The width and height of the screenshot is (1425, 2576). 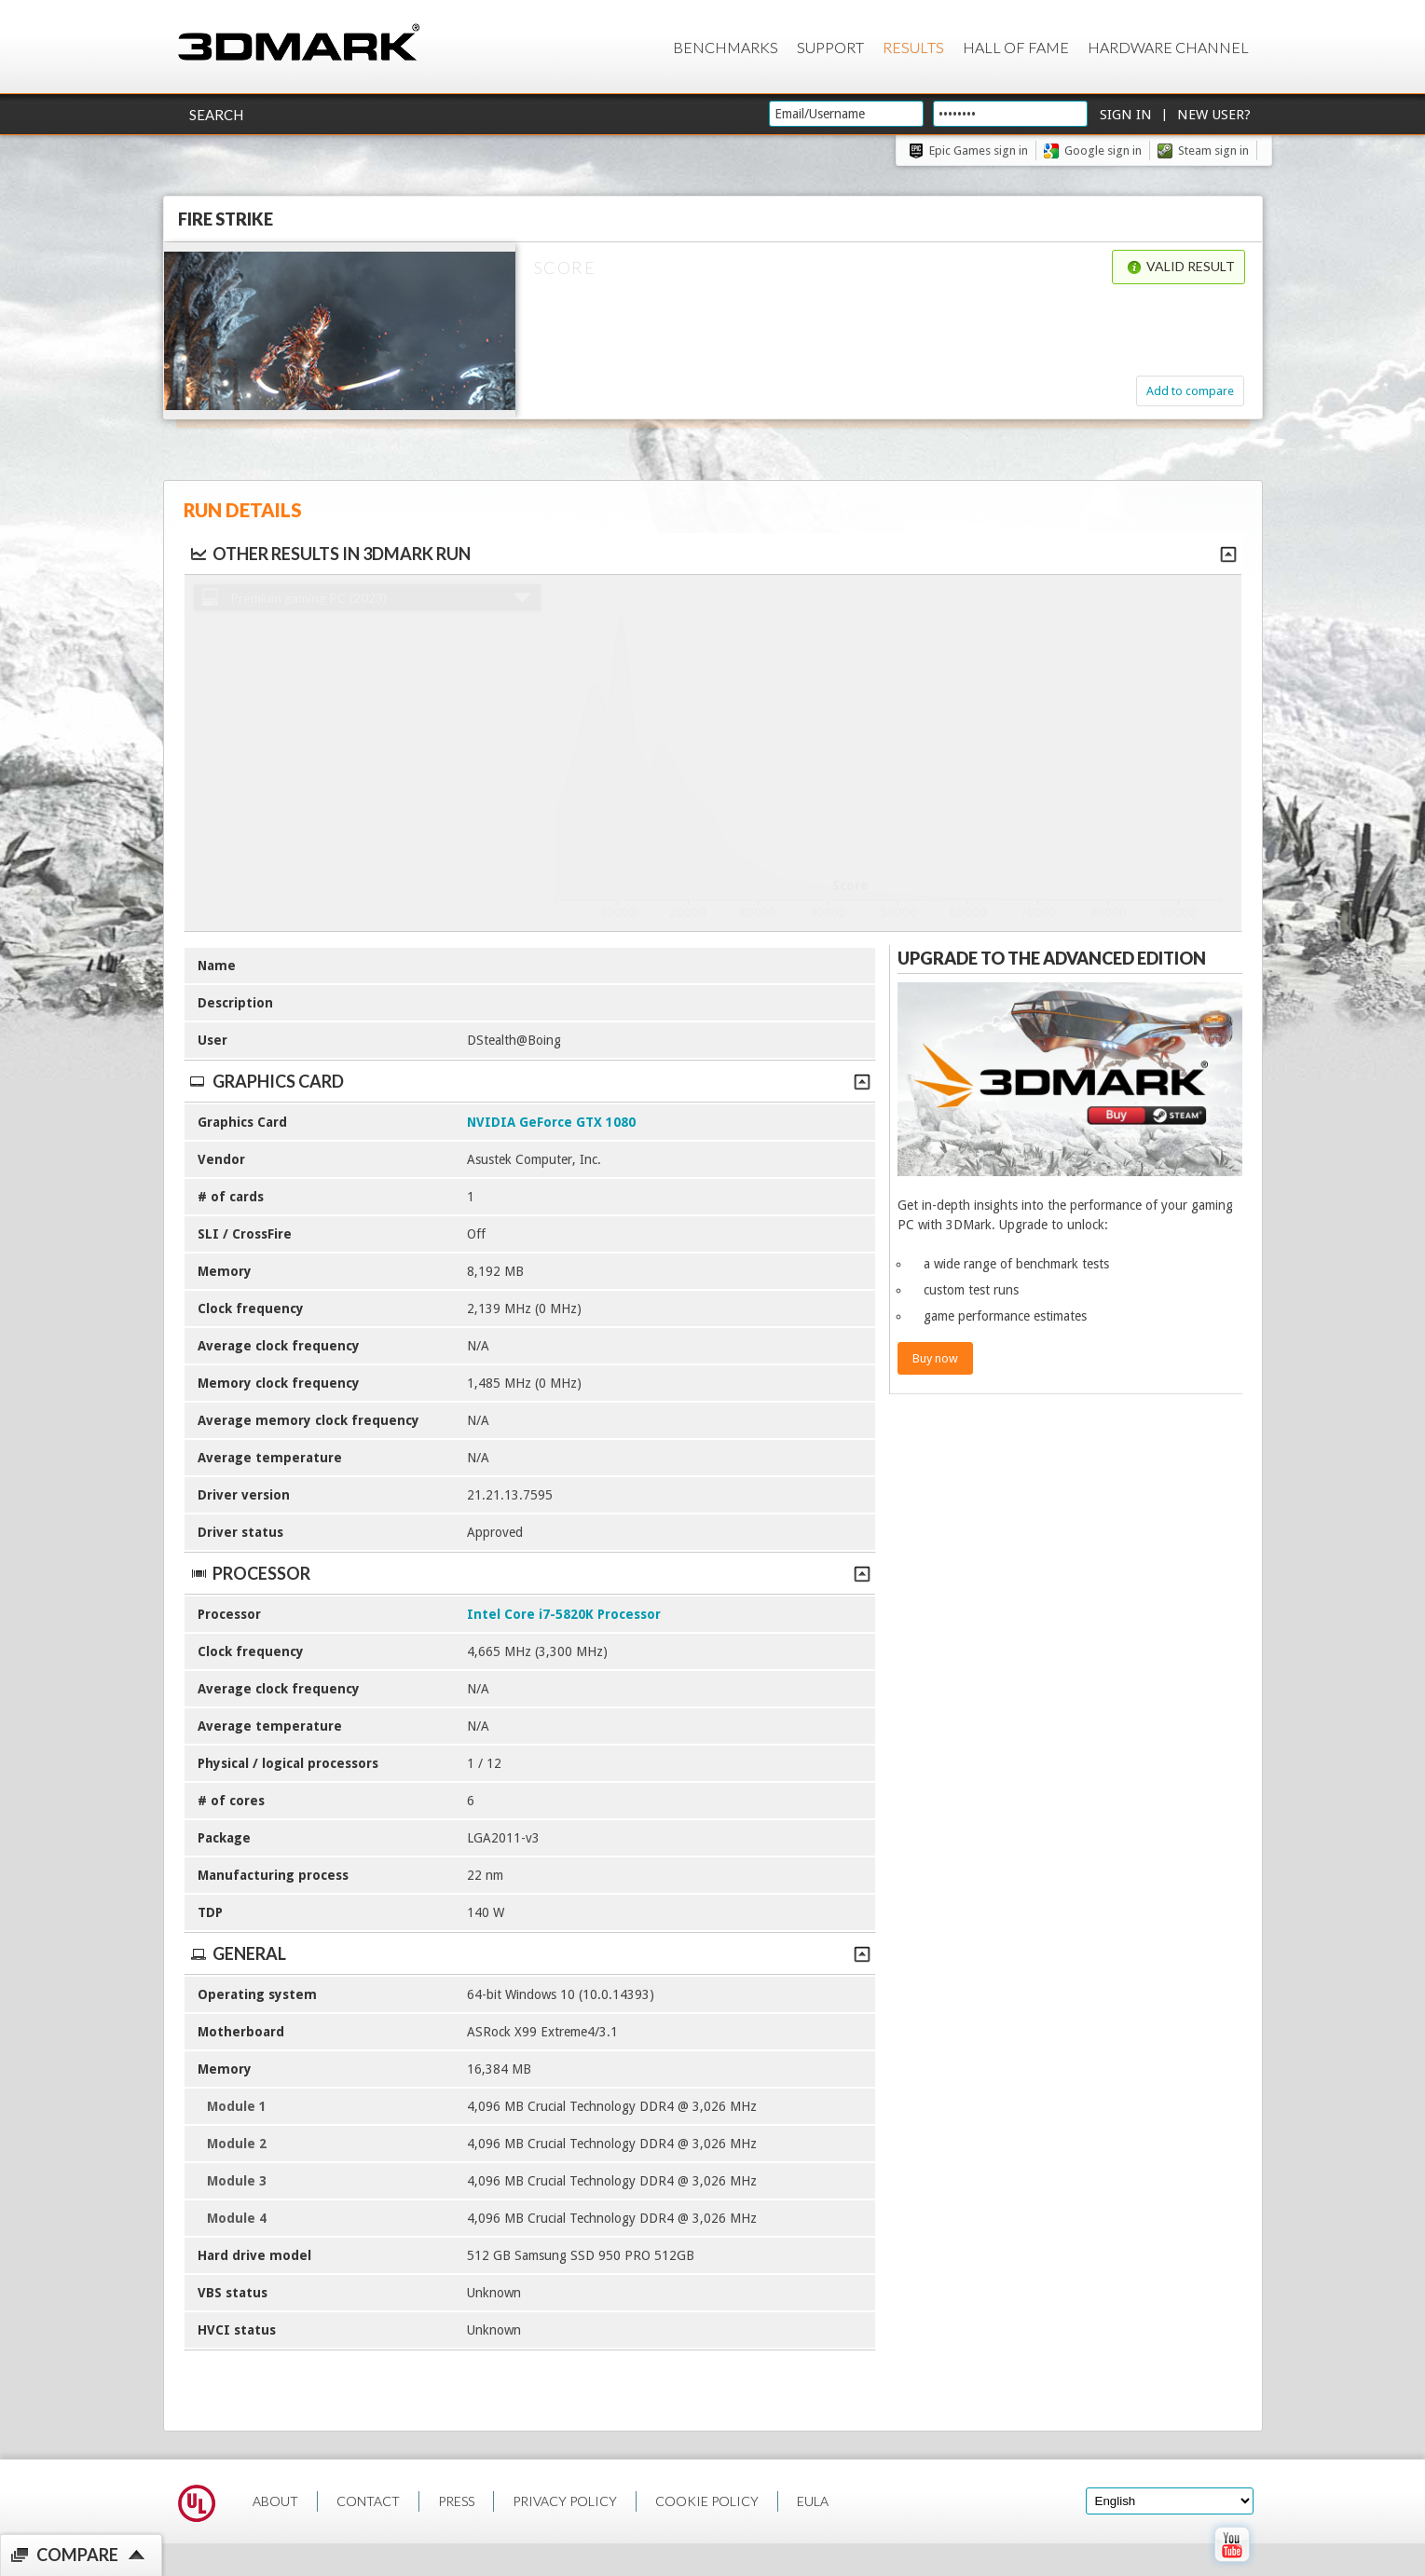 What do you see at coordinates (529, 1953) in the screenshot?
I see `General` at bounding box center [529, 1953].